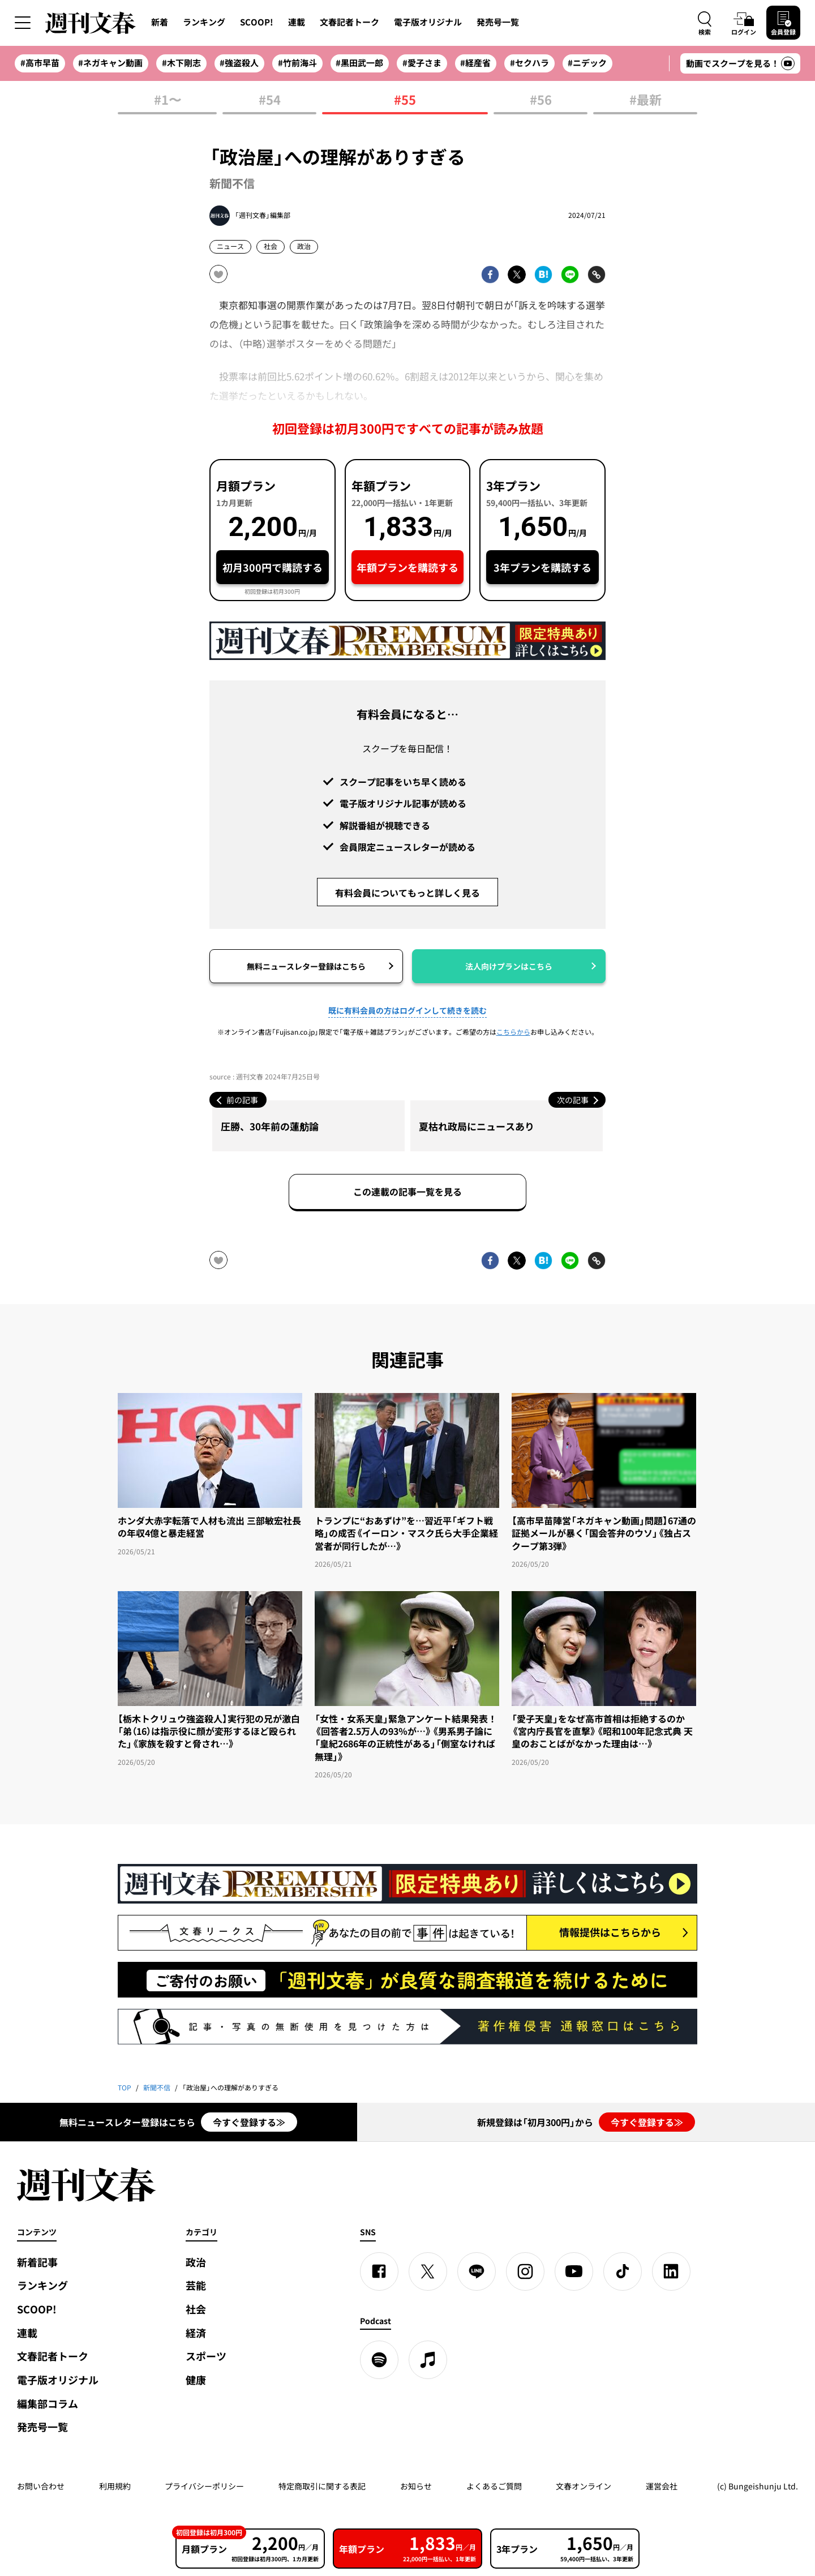  What do you see at coordinates (476, 2271) in the screenshot?
I see `[LINE]` at bounding box center [476, 2271].